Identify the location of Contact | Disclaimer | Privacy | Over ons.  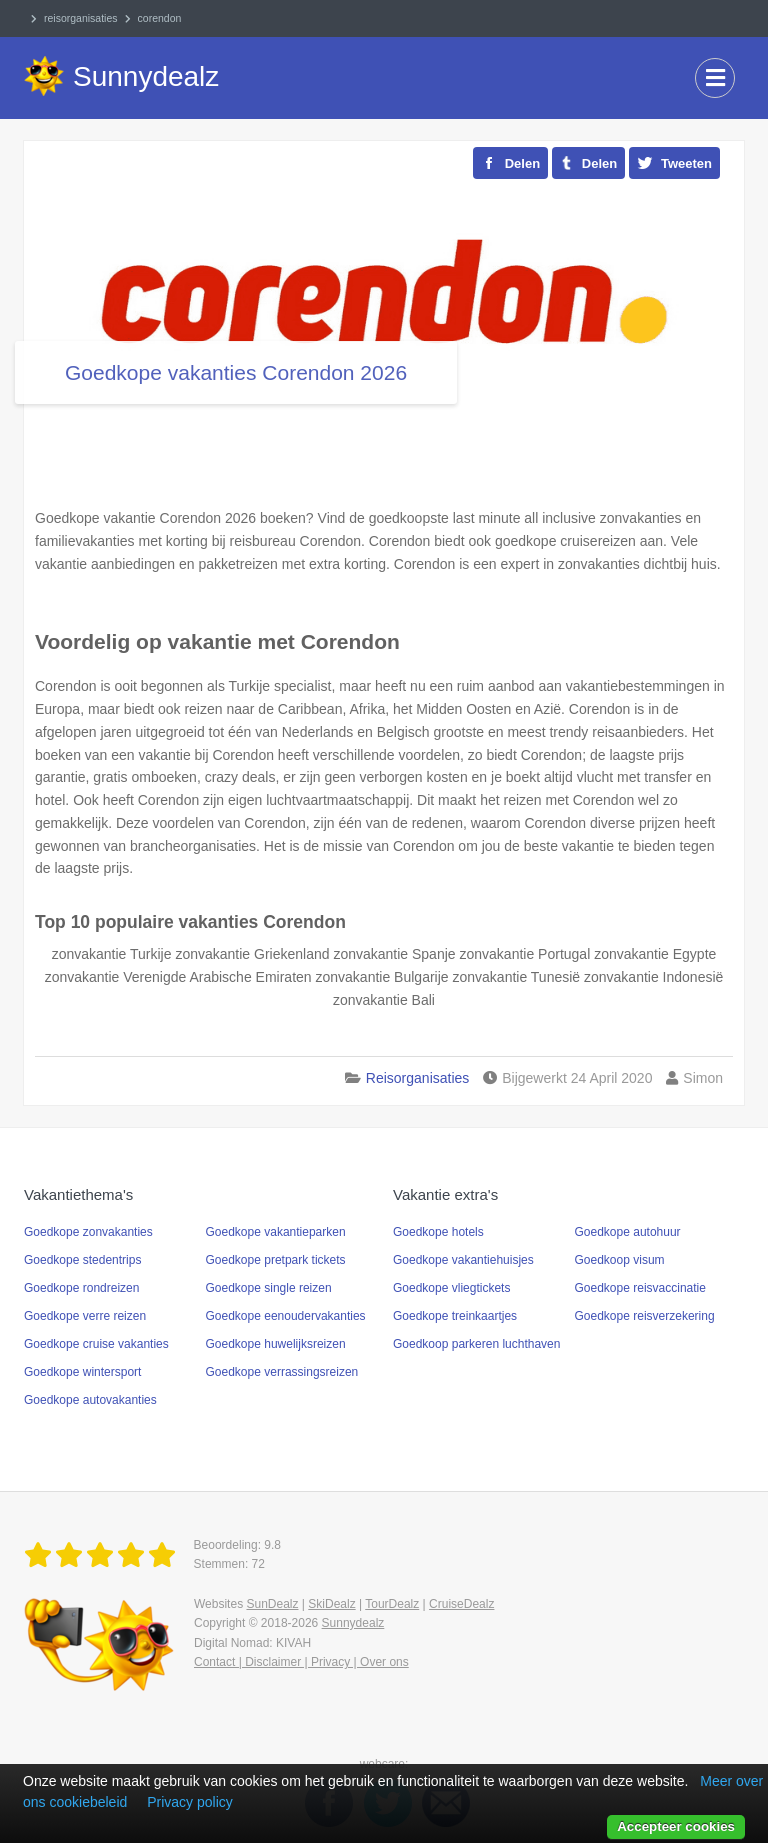
(301, 1662).